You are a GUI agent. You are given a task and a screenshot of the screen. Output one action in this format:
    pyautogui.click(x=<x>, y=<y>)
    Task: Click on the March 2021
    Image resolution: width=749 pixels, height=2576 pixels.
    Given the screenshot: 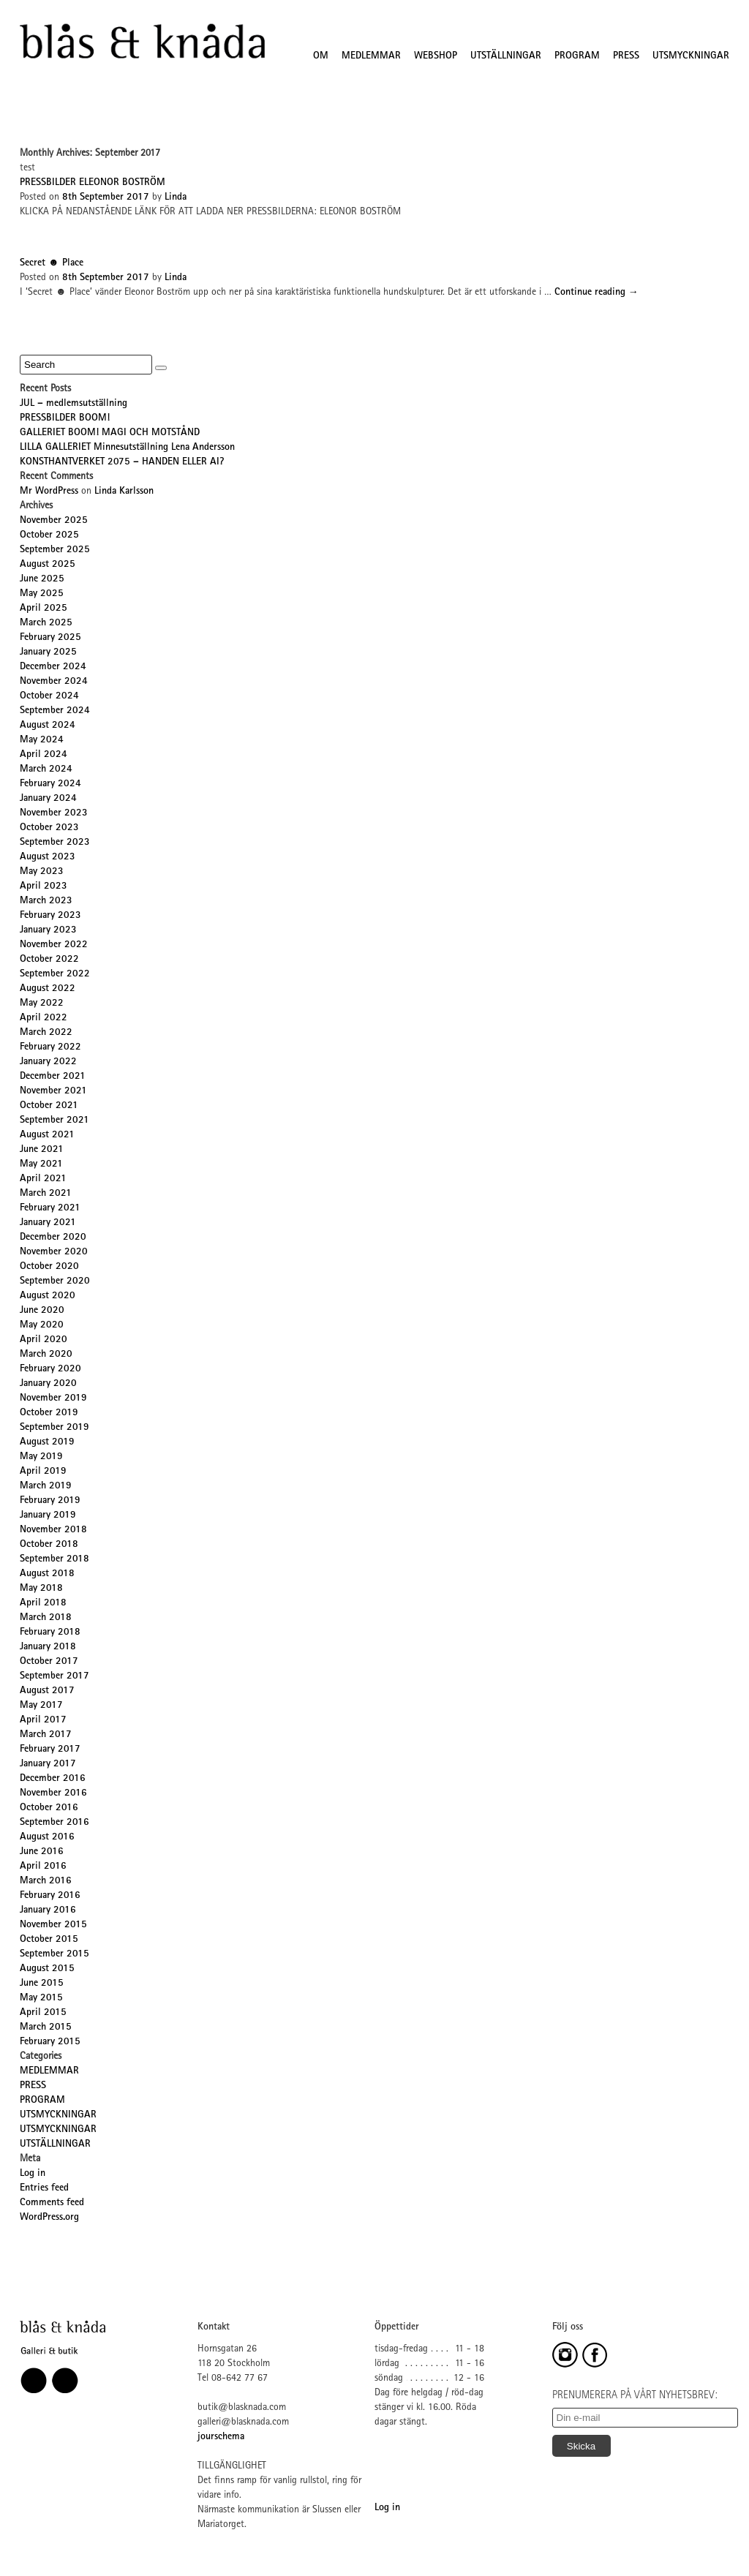 What is the action you would take?
    pyautogui.click(x=46, y=1194)
    